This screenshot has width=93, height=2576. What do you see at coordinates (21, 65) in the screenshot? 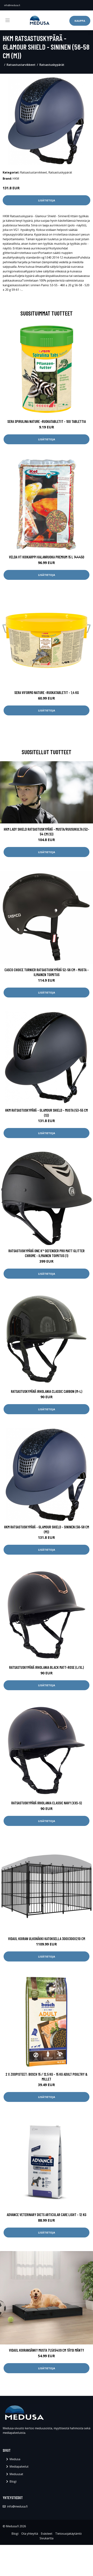
I see `Ratsastustarvikkeet` at bounding box center [21, 65].